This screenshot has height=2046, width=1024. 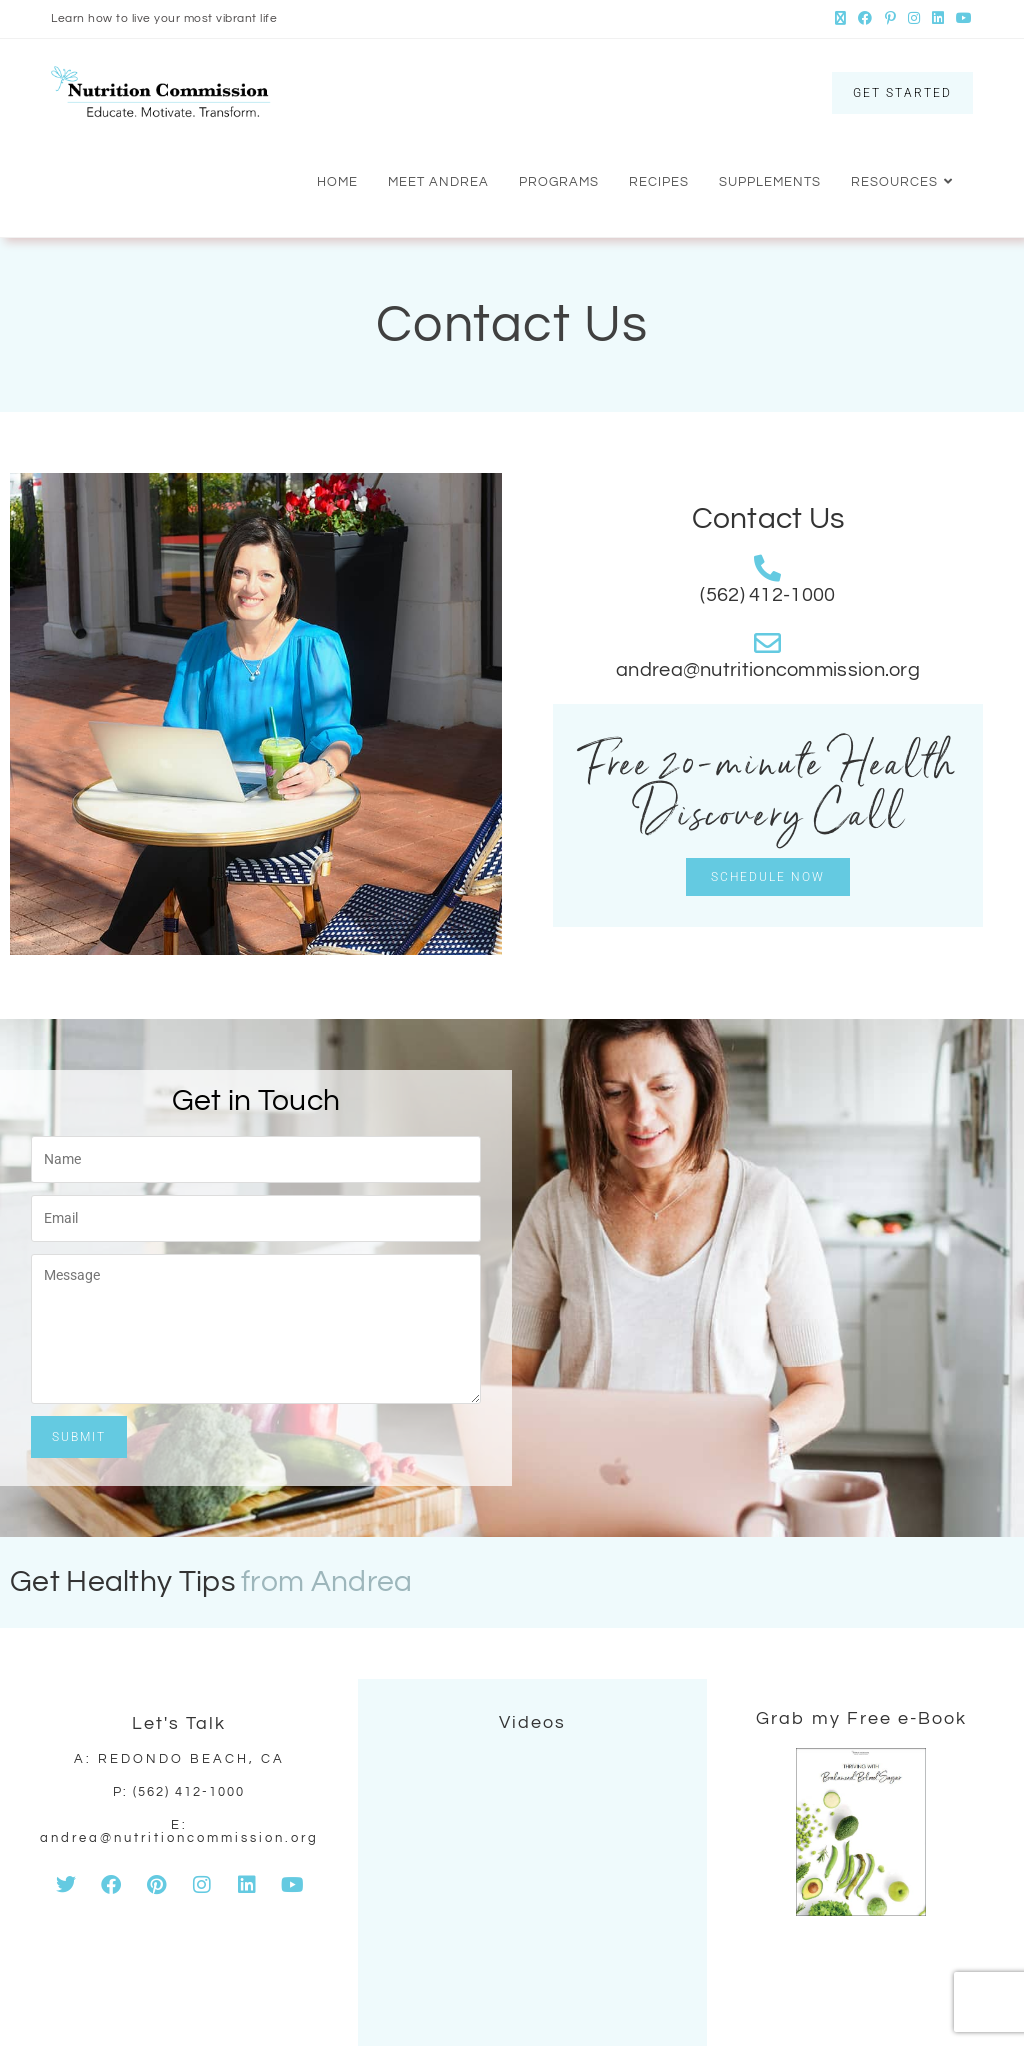 What do you see at coordinates (768, 567) in the screenshot?
I see `[(562) 412-1000]` at bounding box center [768, 567].